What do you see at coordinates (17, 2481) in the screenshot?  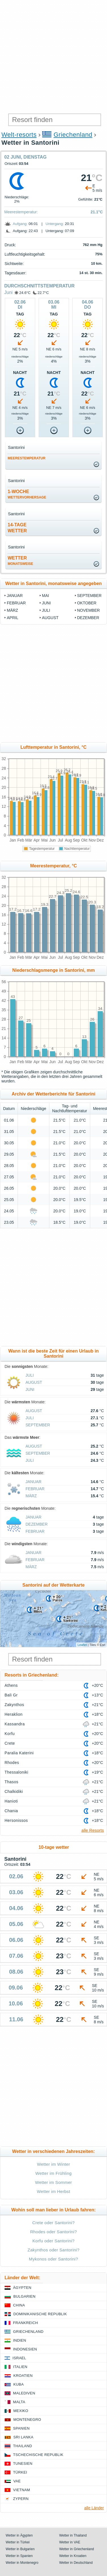 I see `VAE` at bounding box center [17, 2481].